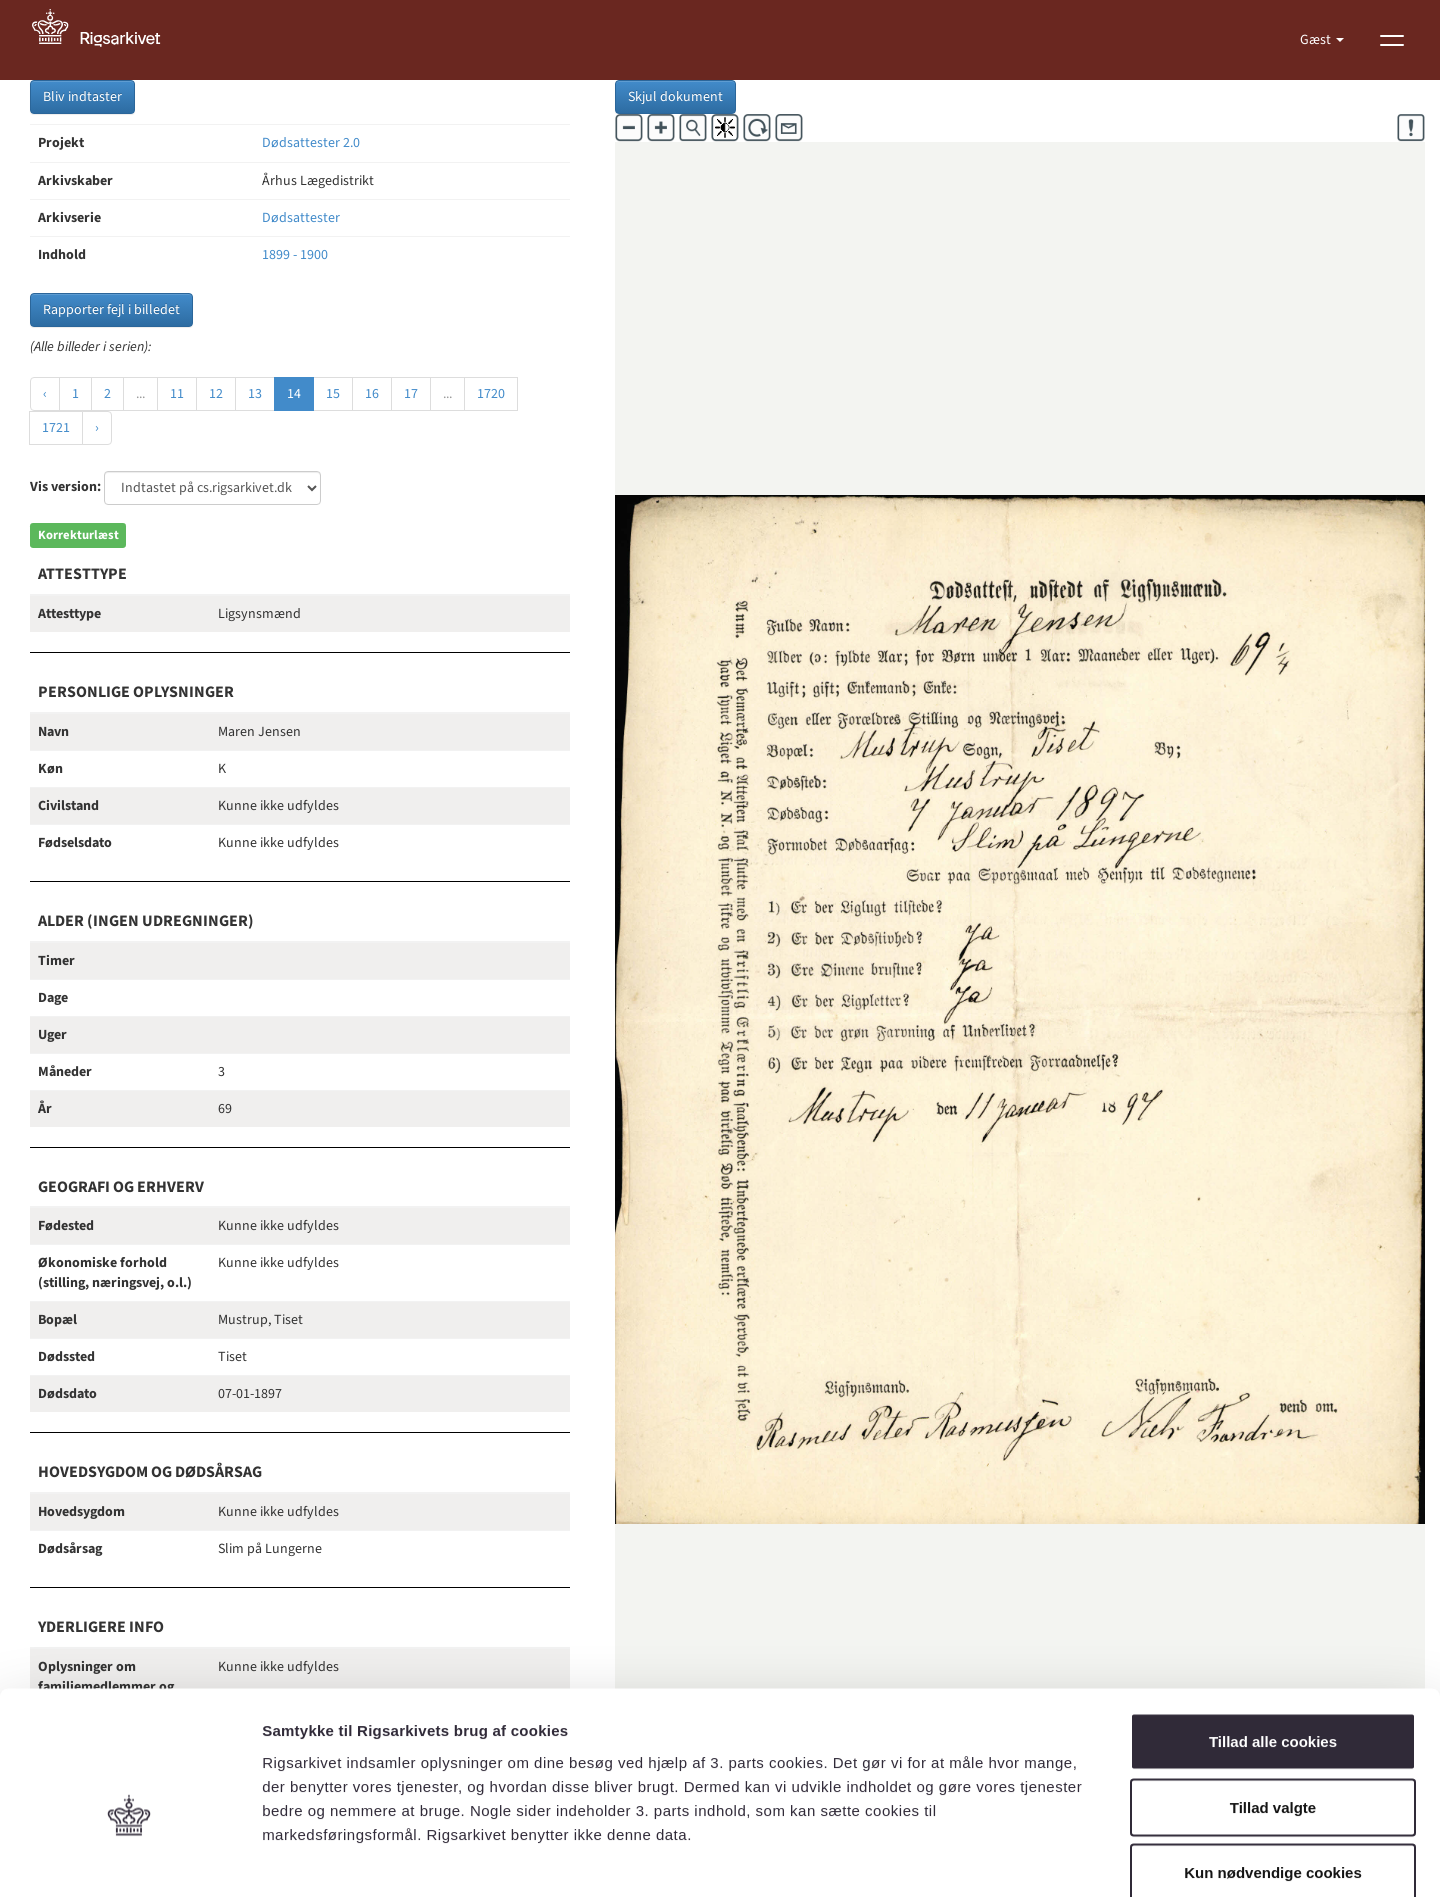  Describe the element at coordinates (97, 428) in the screenshot. I see `› [Næste »]` at that location.